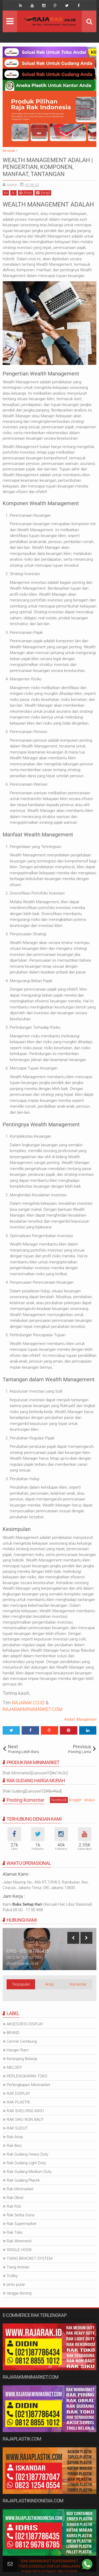 The width and height of the screenshot is (99, 2576). What do you see at coordinates (18, 2093) in the screenshot?
I see `RAK DISPLAY` at bounding box center [18, 2093].